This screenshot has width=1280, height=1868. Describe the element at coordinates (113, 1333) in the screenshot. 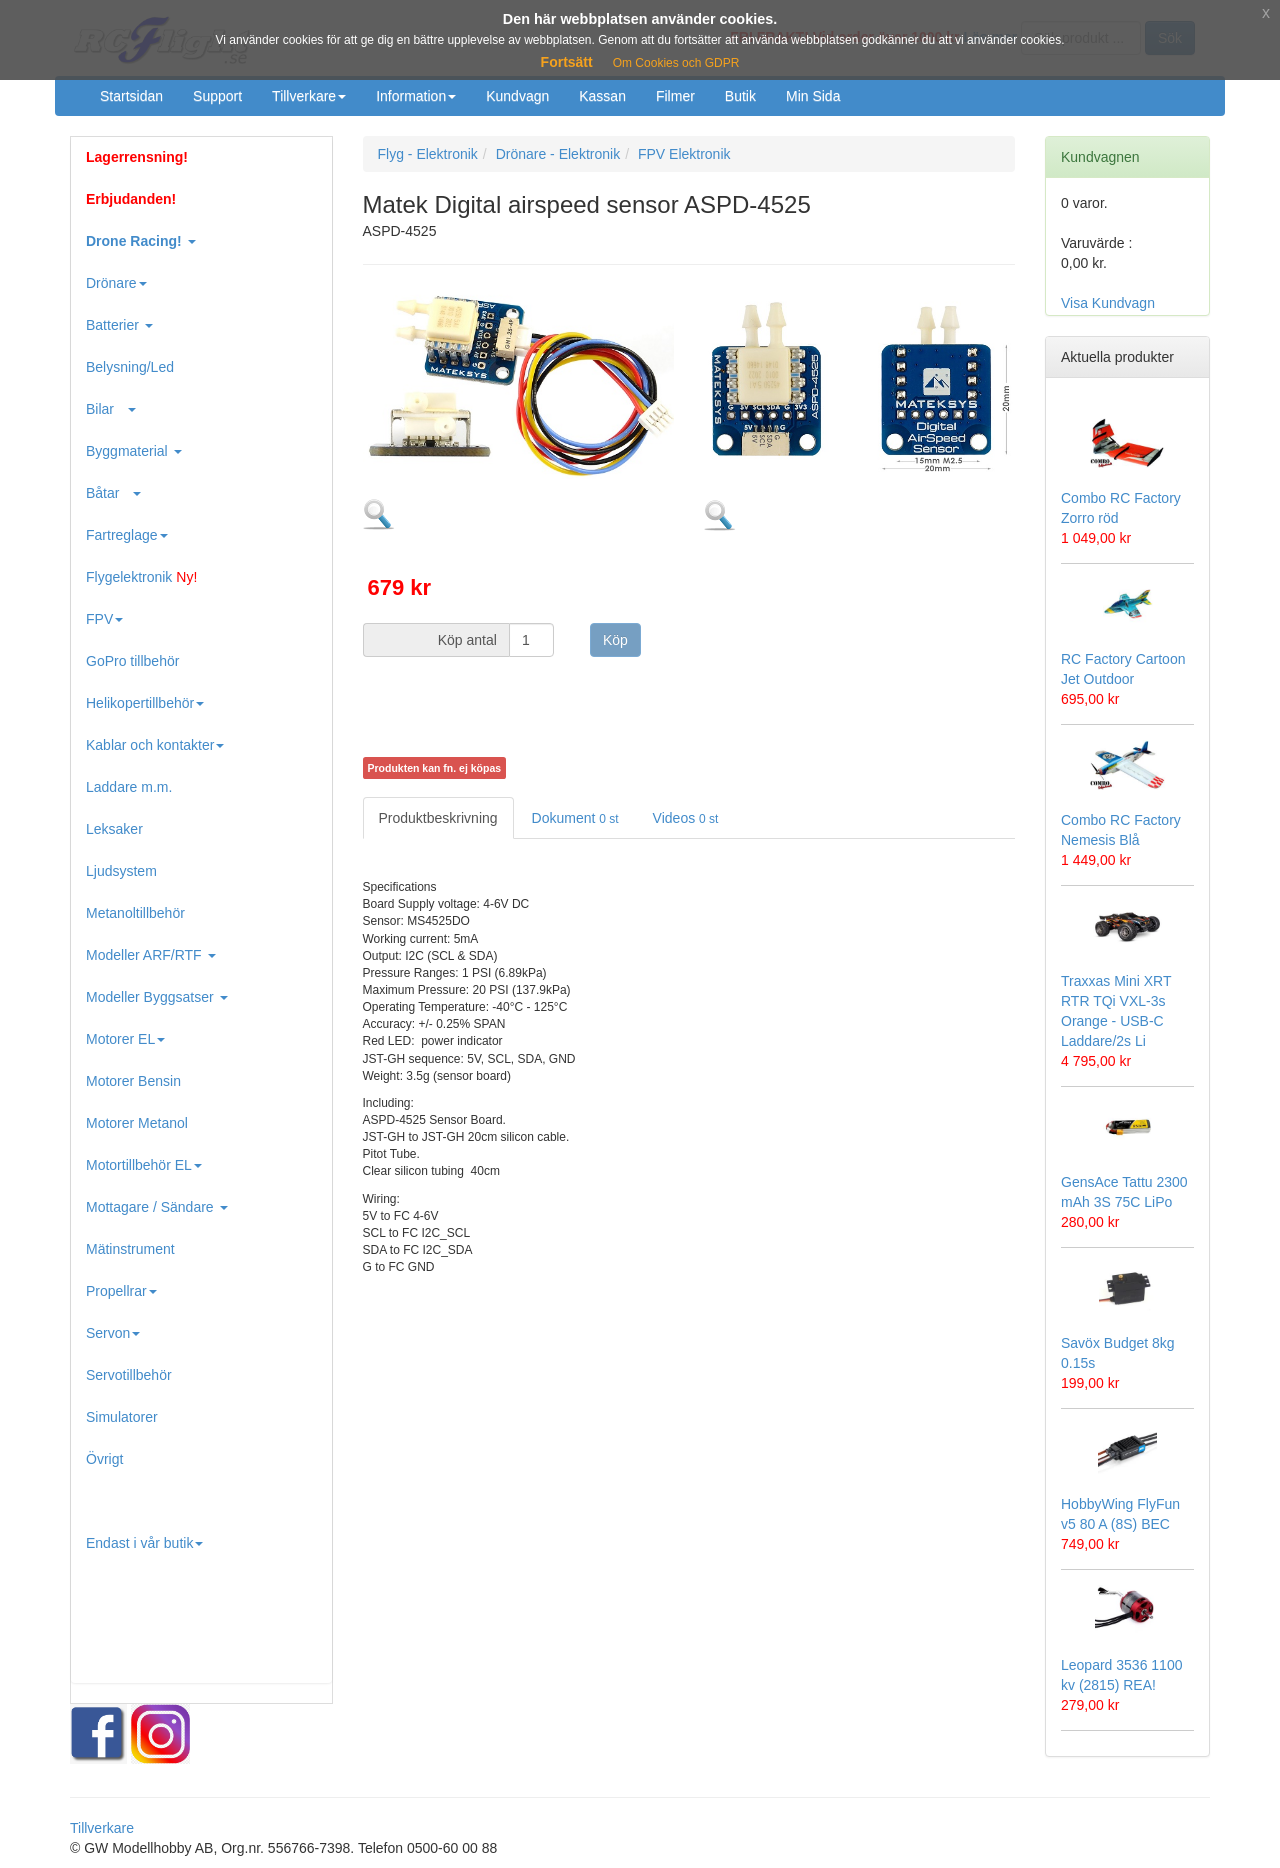

I see `Servon` at that location.